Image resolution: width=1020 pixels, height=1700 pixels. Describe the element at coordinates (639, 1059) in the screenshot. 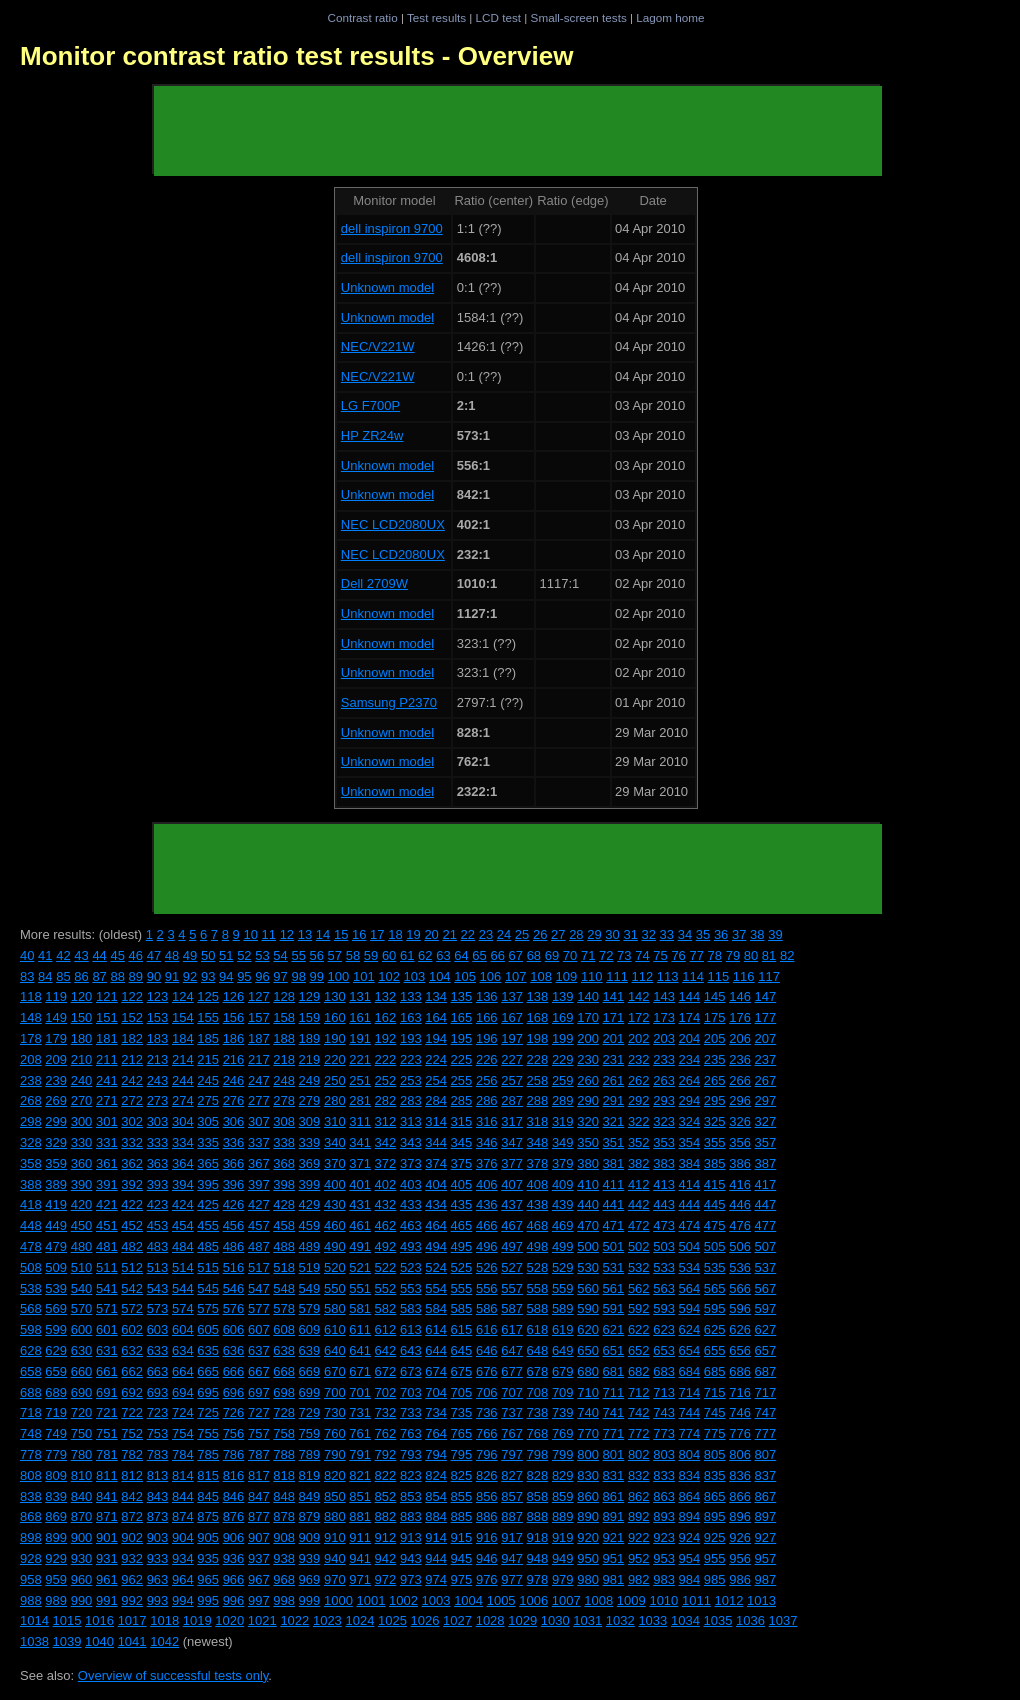

I see `232` at that location.